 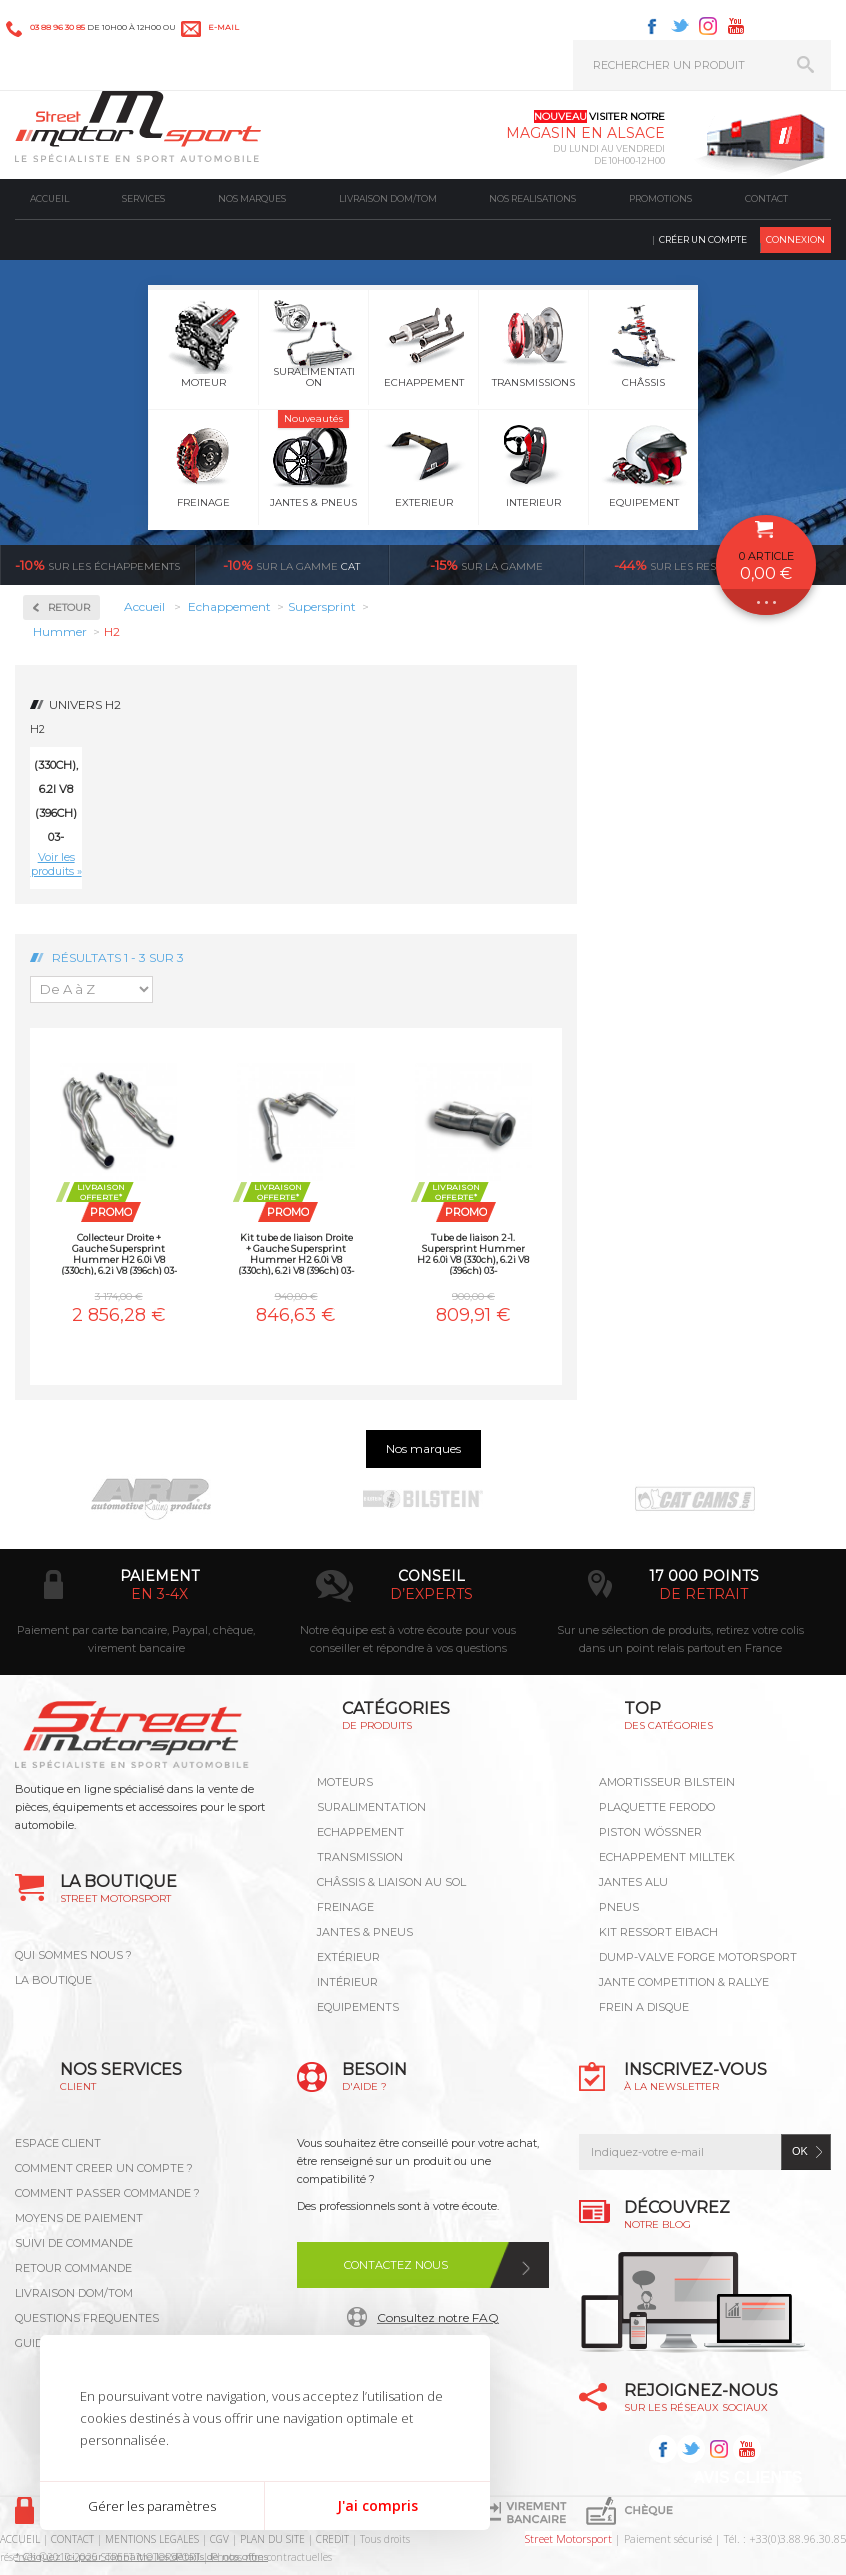 What do you see at coordinates (73, 2268) in the screenshot?
I see `RETOUR COMMANDE` at bounding box center [73, 2268].